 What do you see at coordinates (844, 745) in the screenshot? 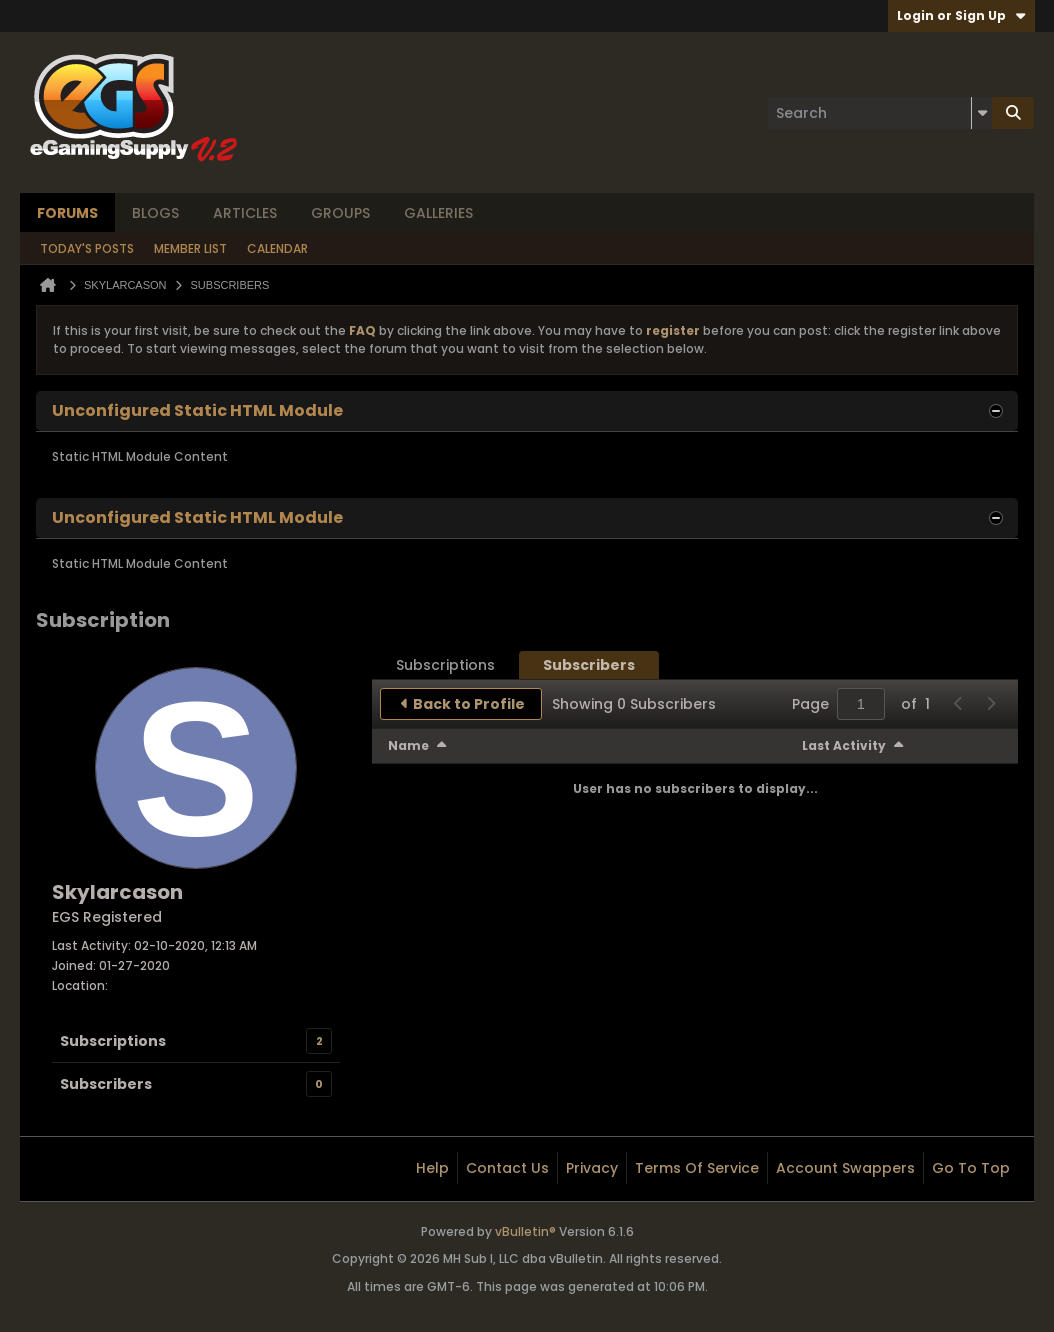
I see `Last Activity` at bounding box center [844, 745].